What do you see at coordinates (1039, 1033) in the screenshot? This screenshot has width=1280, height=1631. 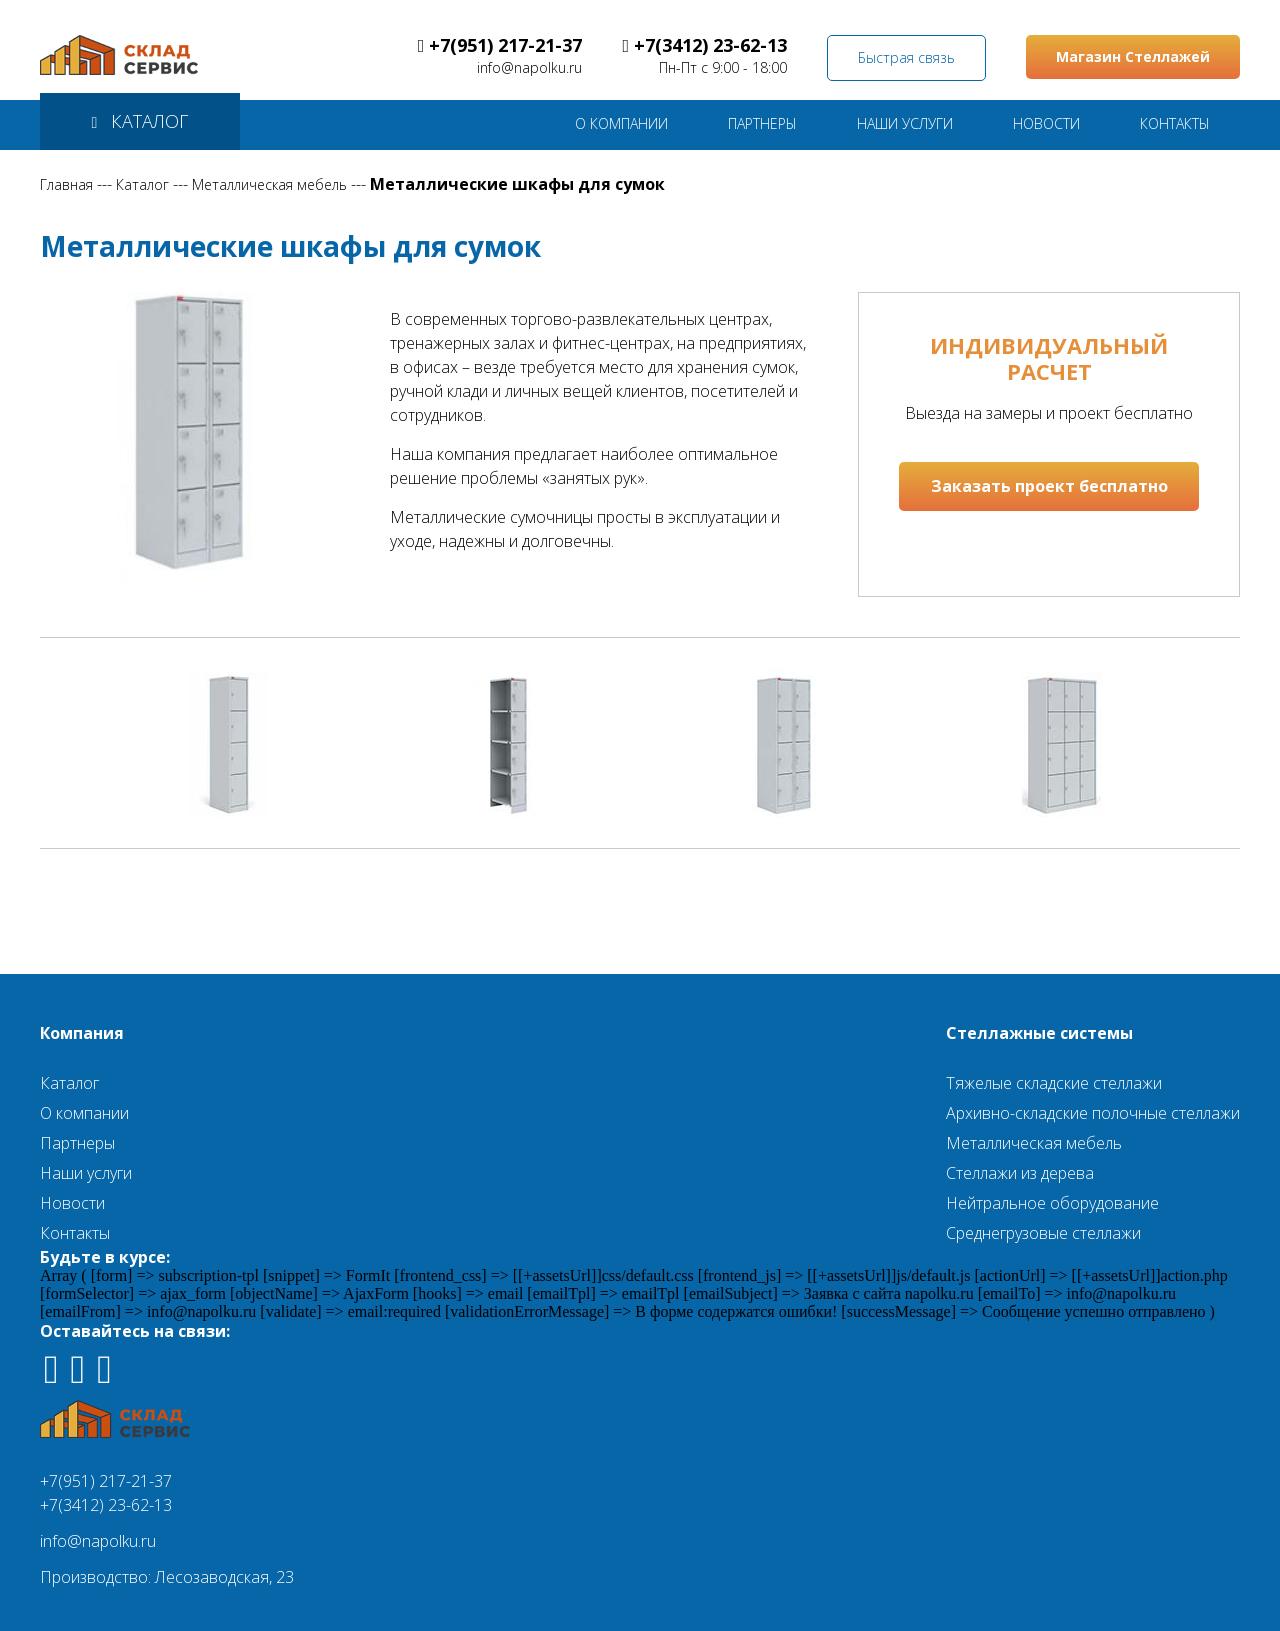 I see `Стеллажные системы` at bounding box center [1039, 1033].